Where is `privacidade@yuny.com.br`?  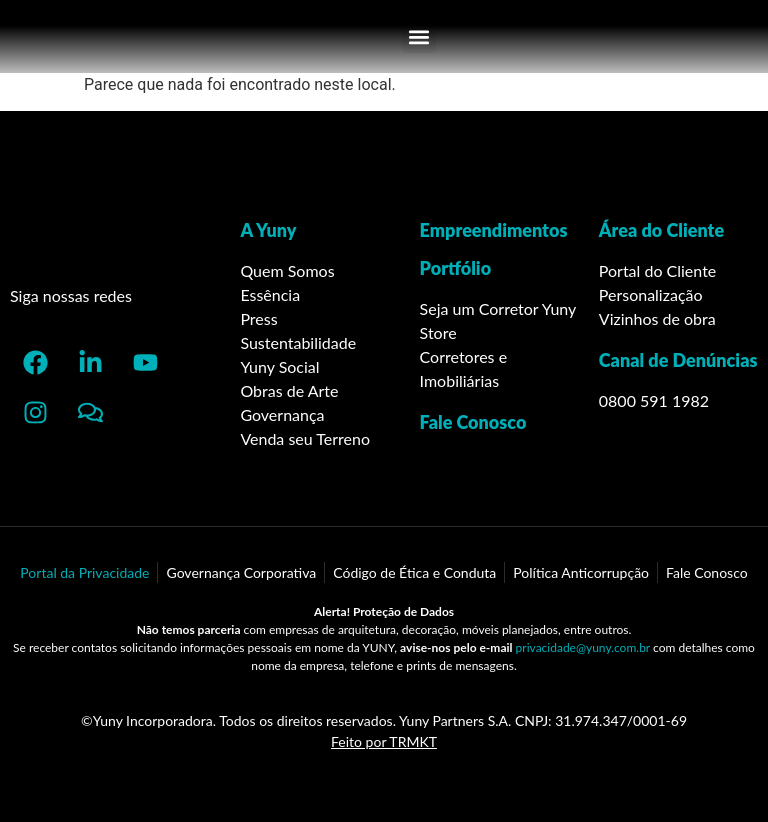 privacidade@yuny.com.br is located at coordinates (583, 647).